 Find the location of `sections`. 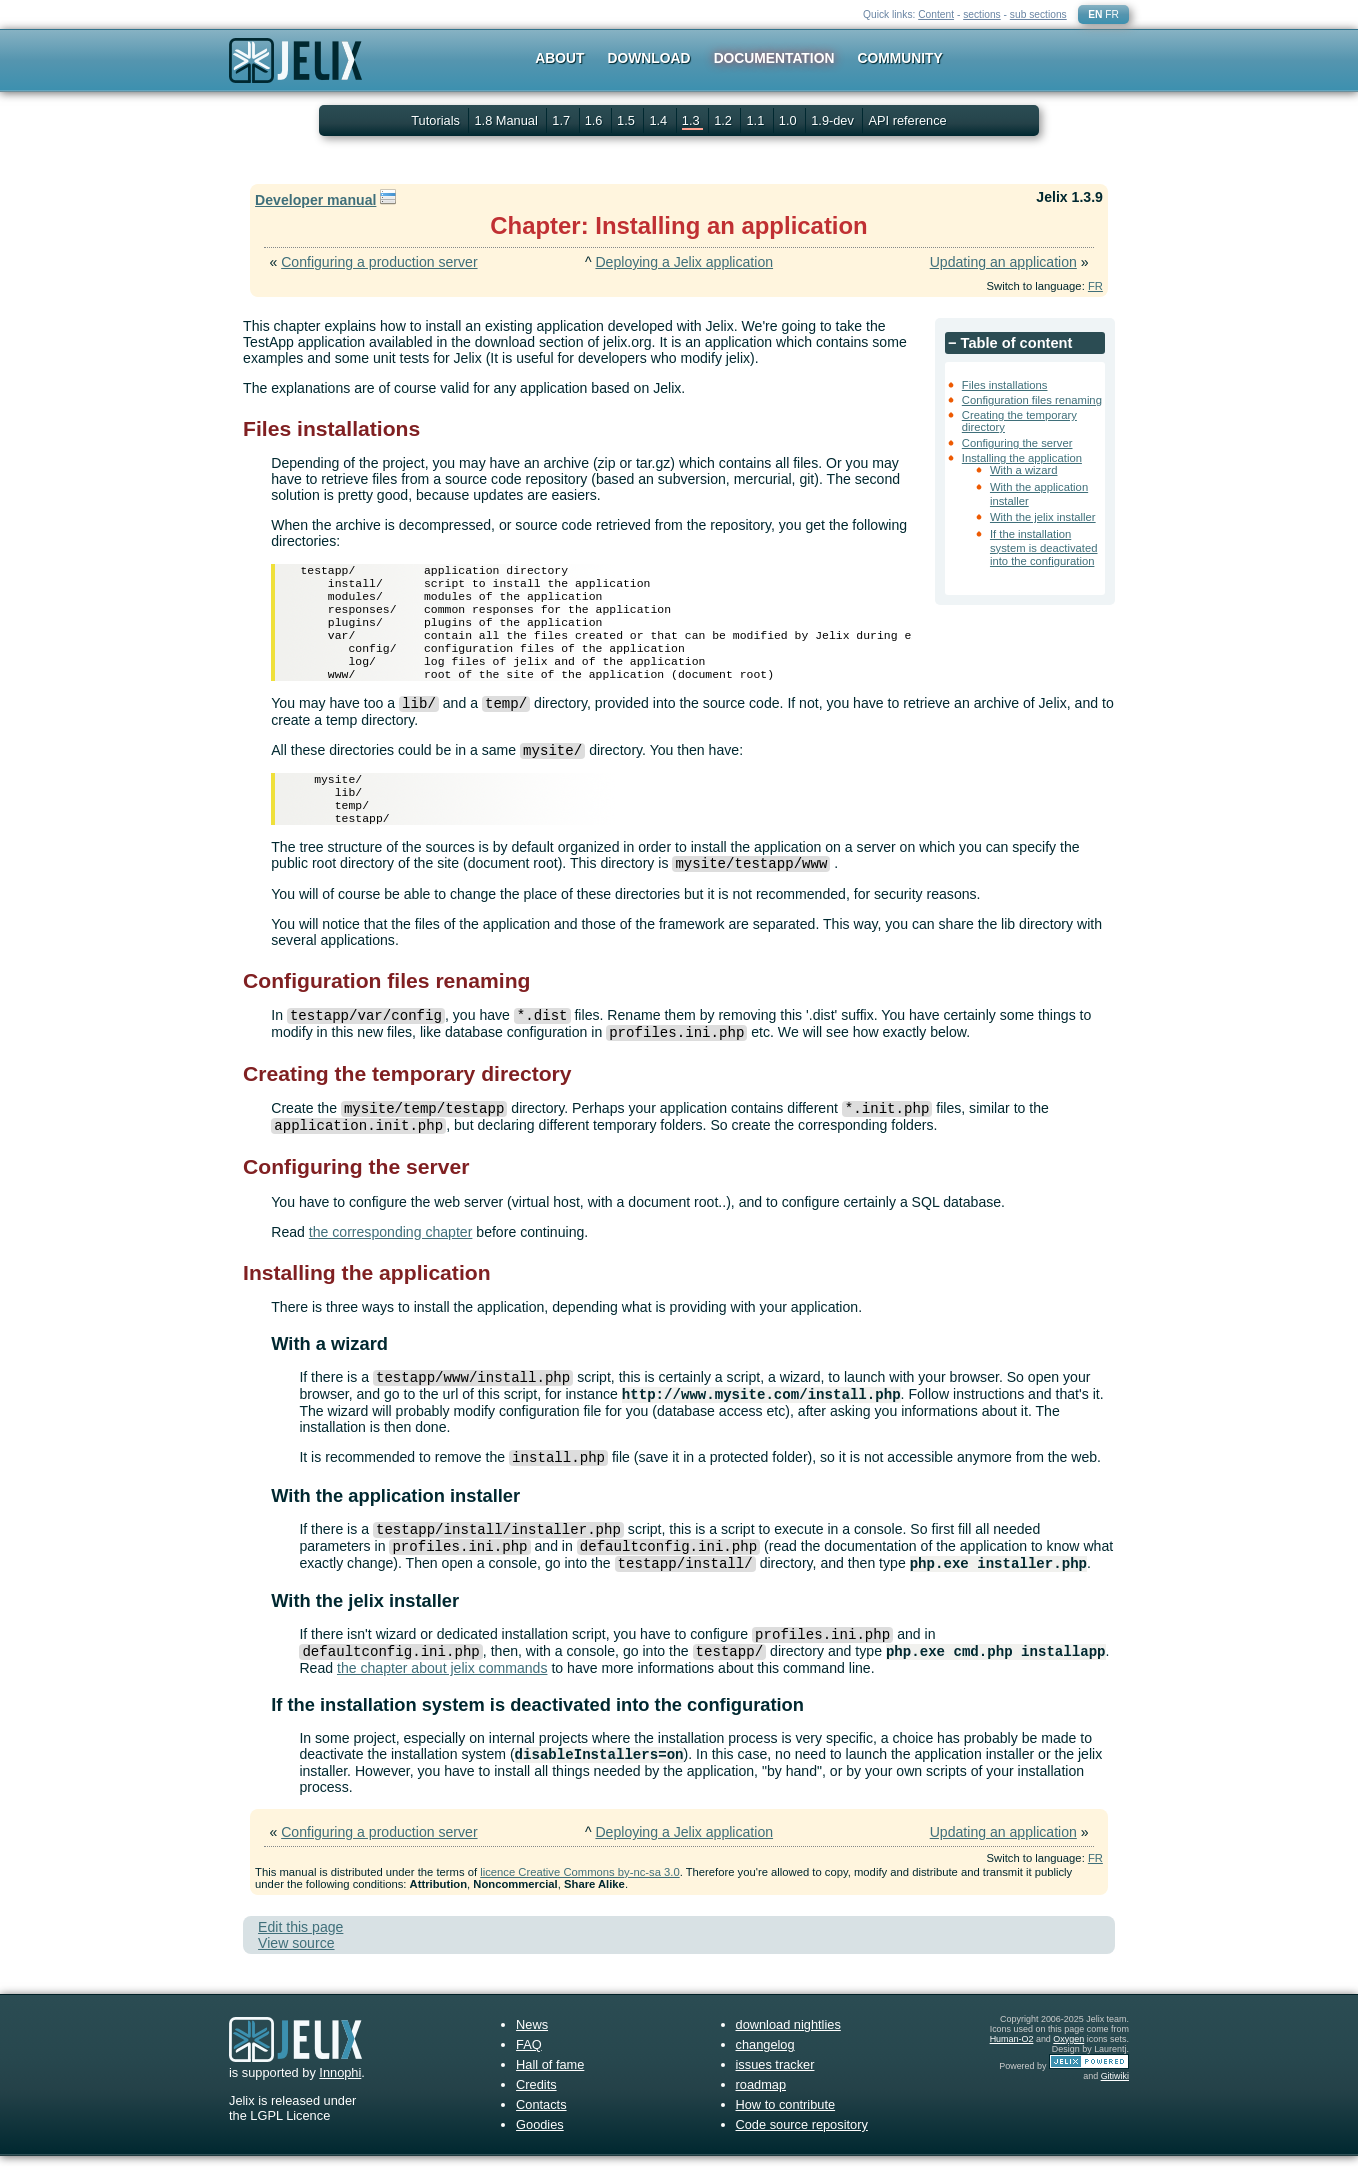

sections is located at coordinates (982, 14).